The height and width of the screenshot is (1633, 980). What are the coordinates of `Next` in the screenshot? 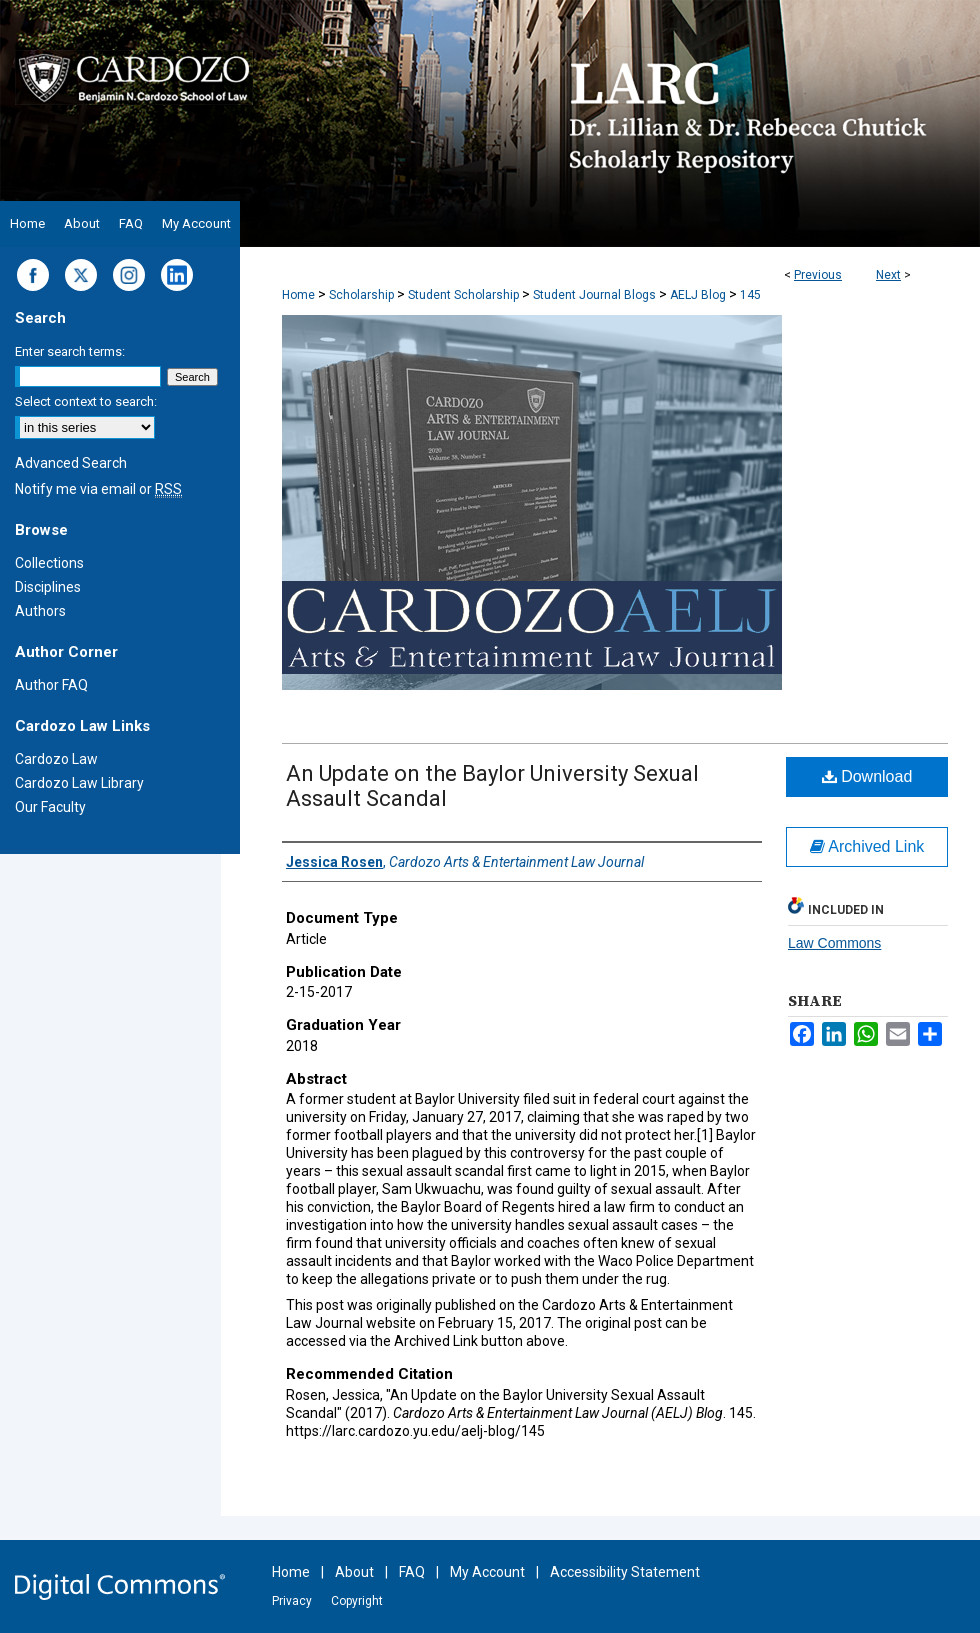 It's located at (888, 275).